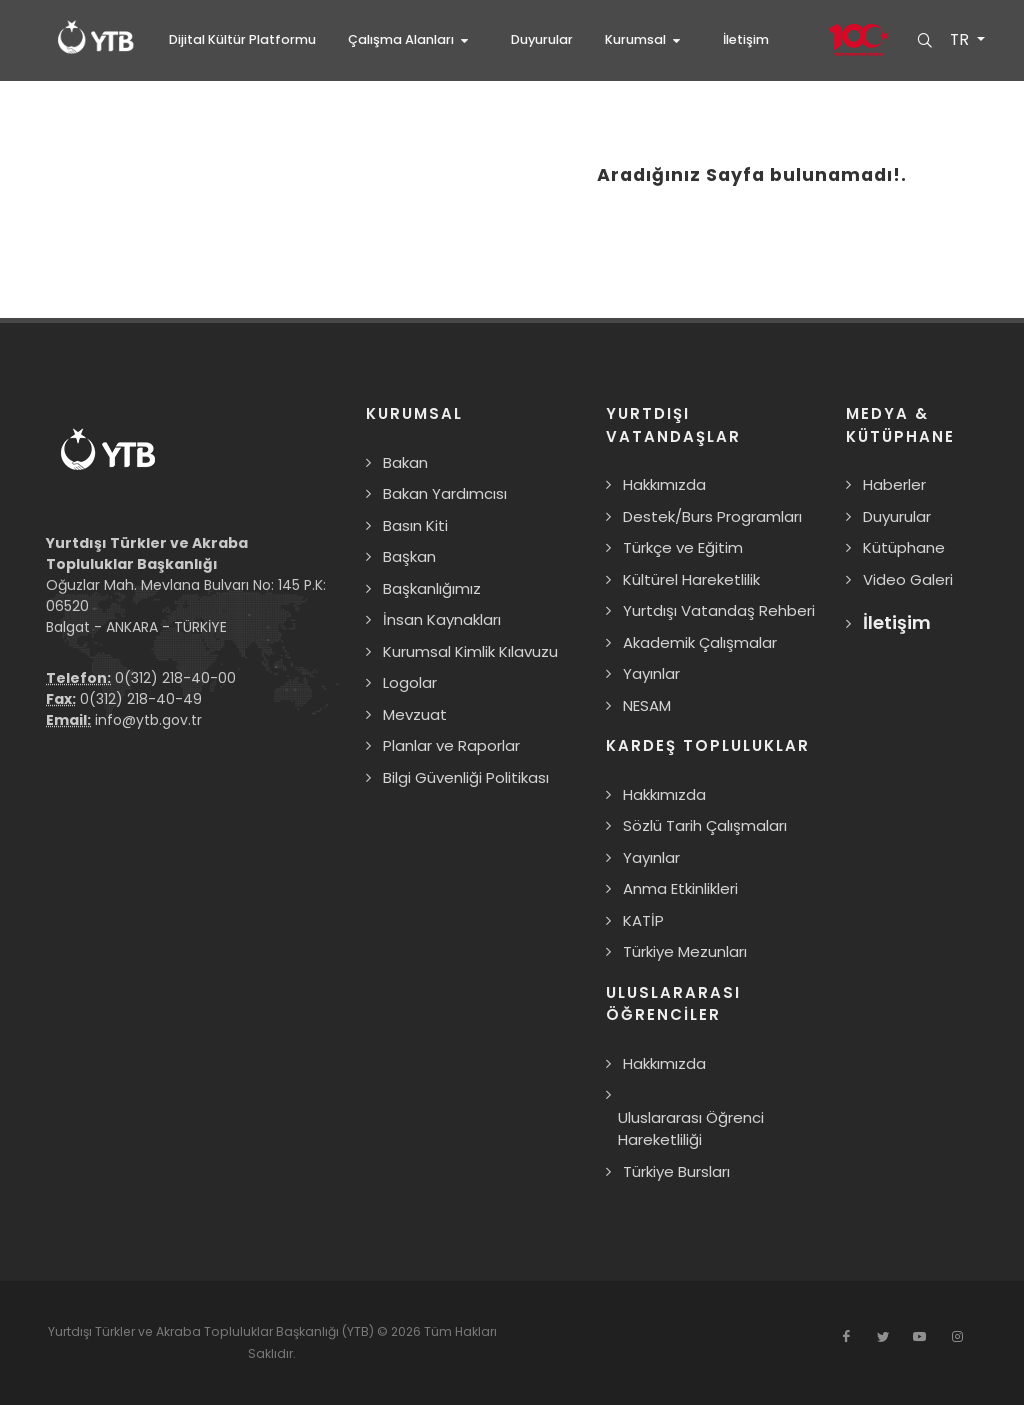 The image size is (1024, 1405). Describe the element at coordinates (691, 579) in the screenshot. I see `Kültürel Hareketlilik` at that location.